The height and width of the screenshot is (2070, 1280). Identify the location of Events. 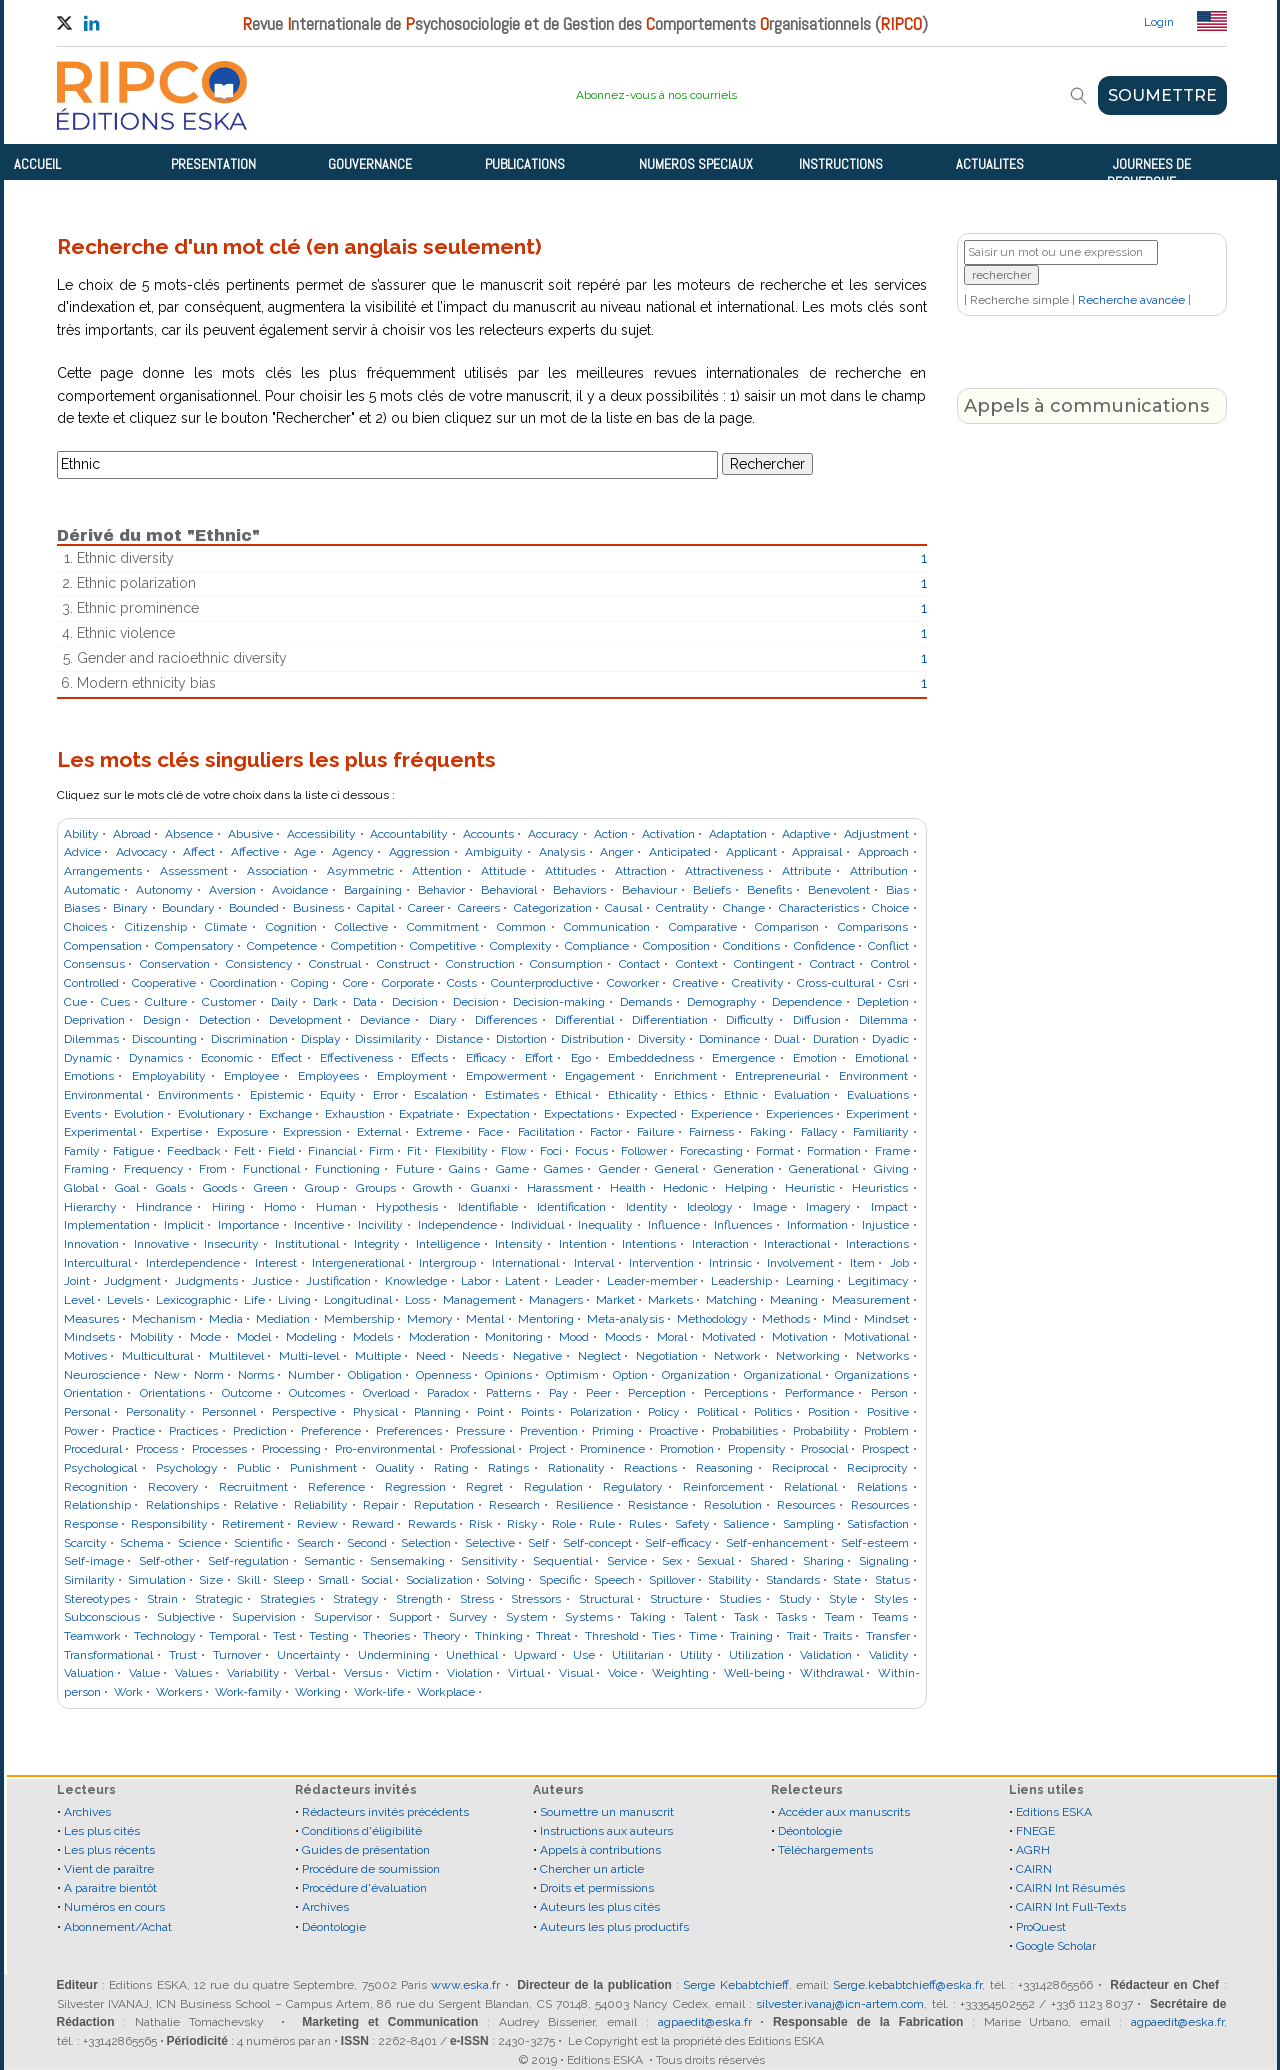
(82, 1114).